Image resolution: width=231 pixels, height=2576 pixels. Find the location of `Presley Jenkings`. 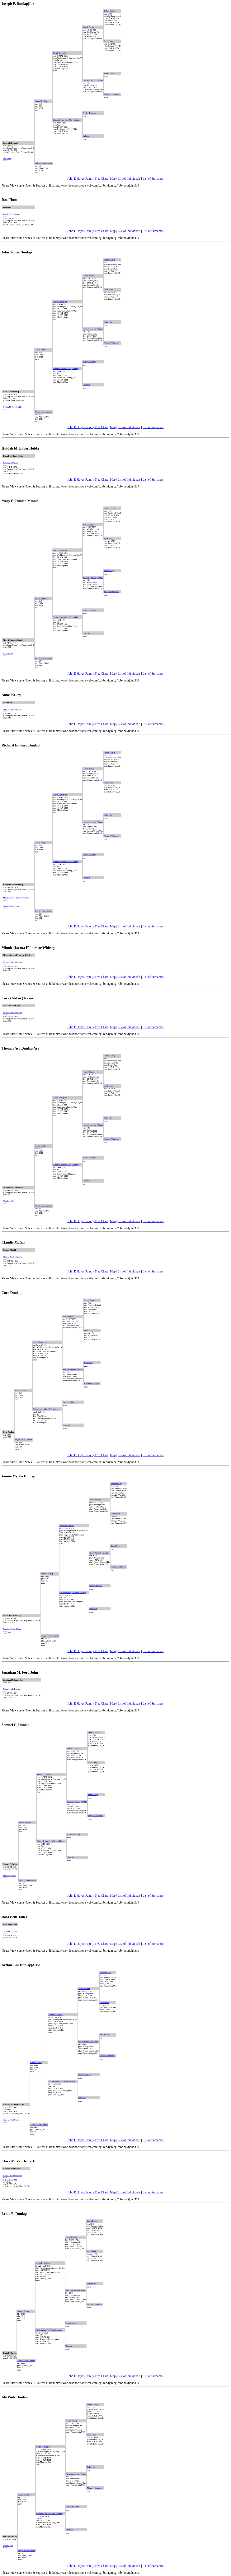

Presley Jenkings is located at coordinates (89, 113).